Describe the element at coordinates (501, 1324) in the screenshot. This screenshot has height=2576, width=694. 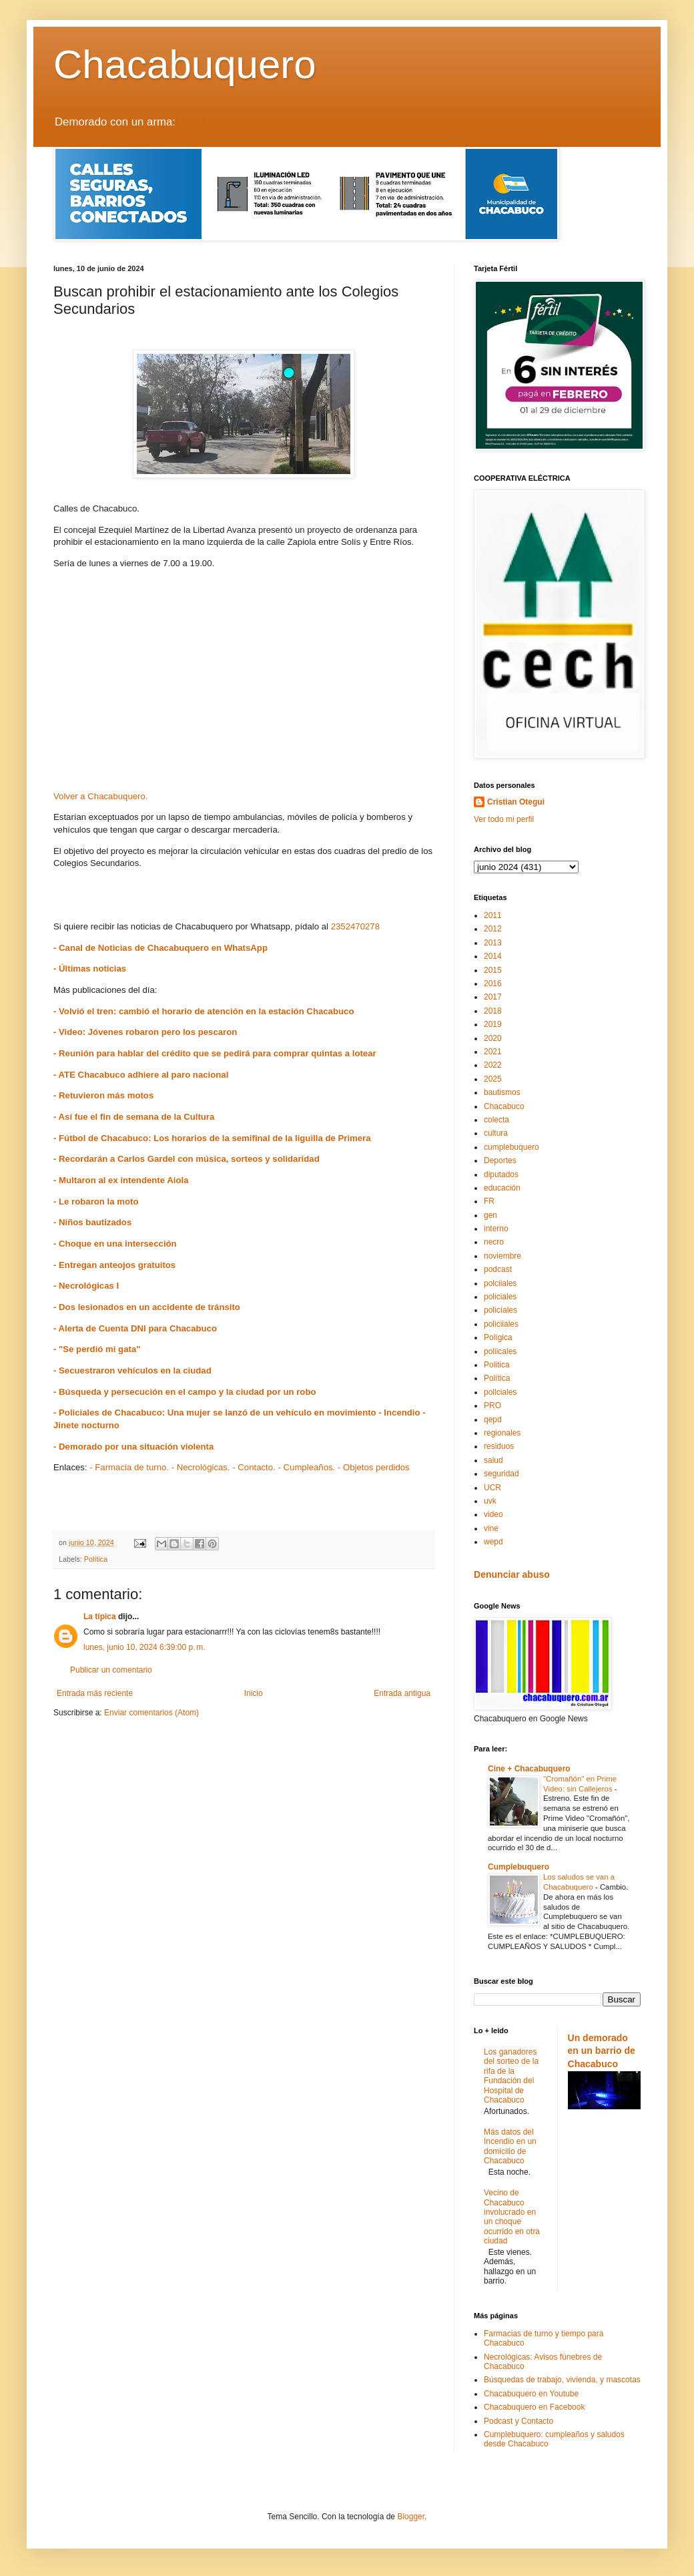
I see `policiiales` at that location.